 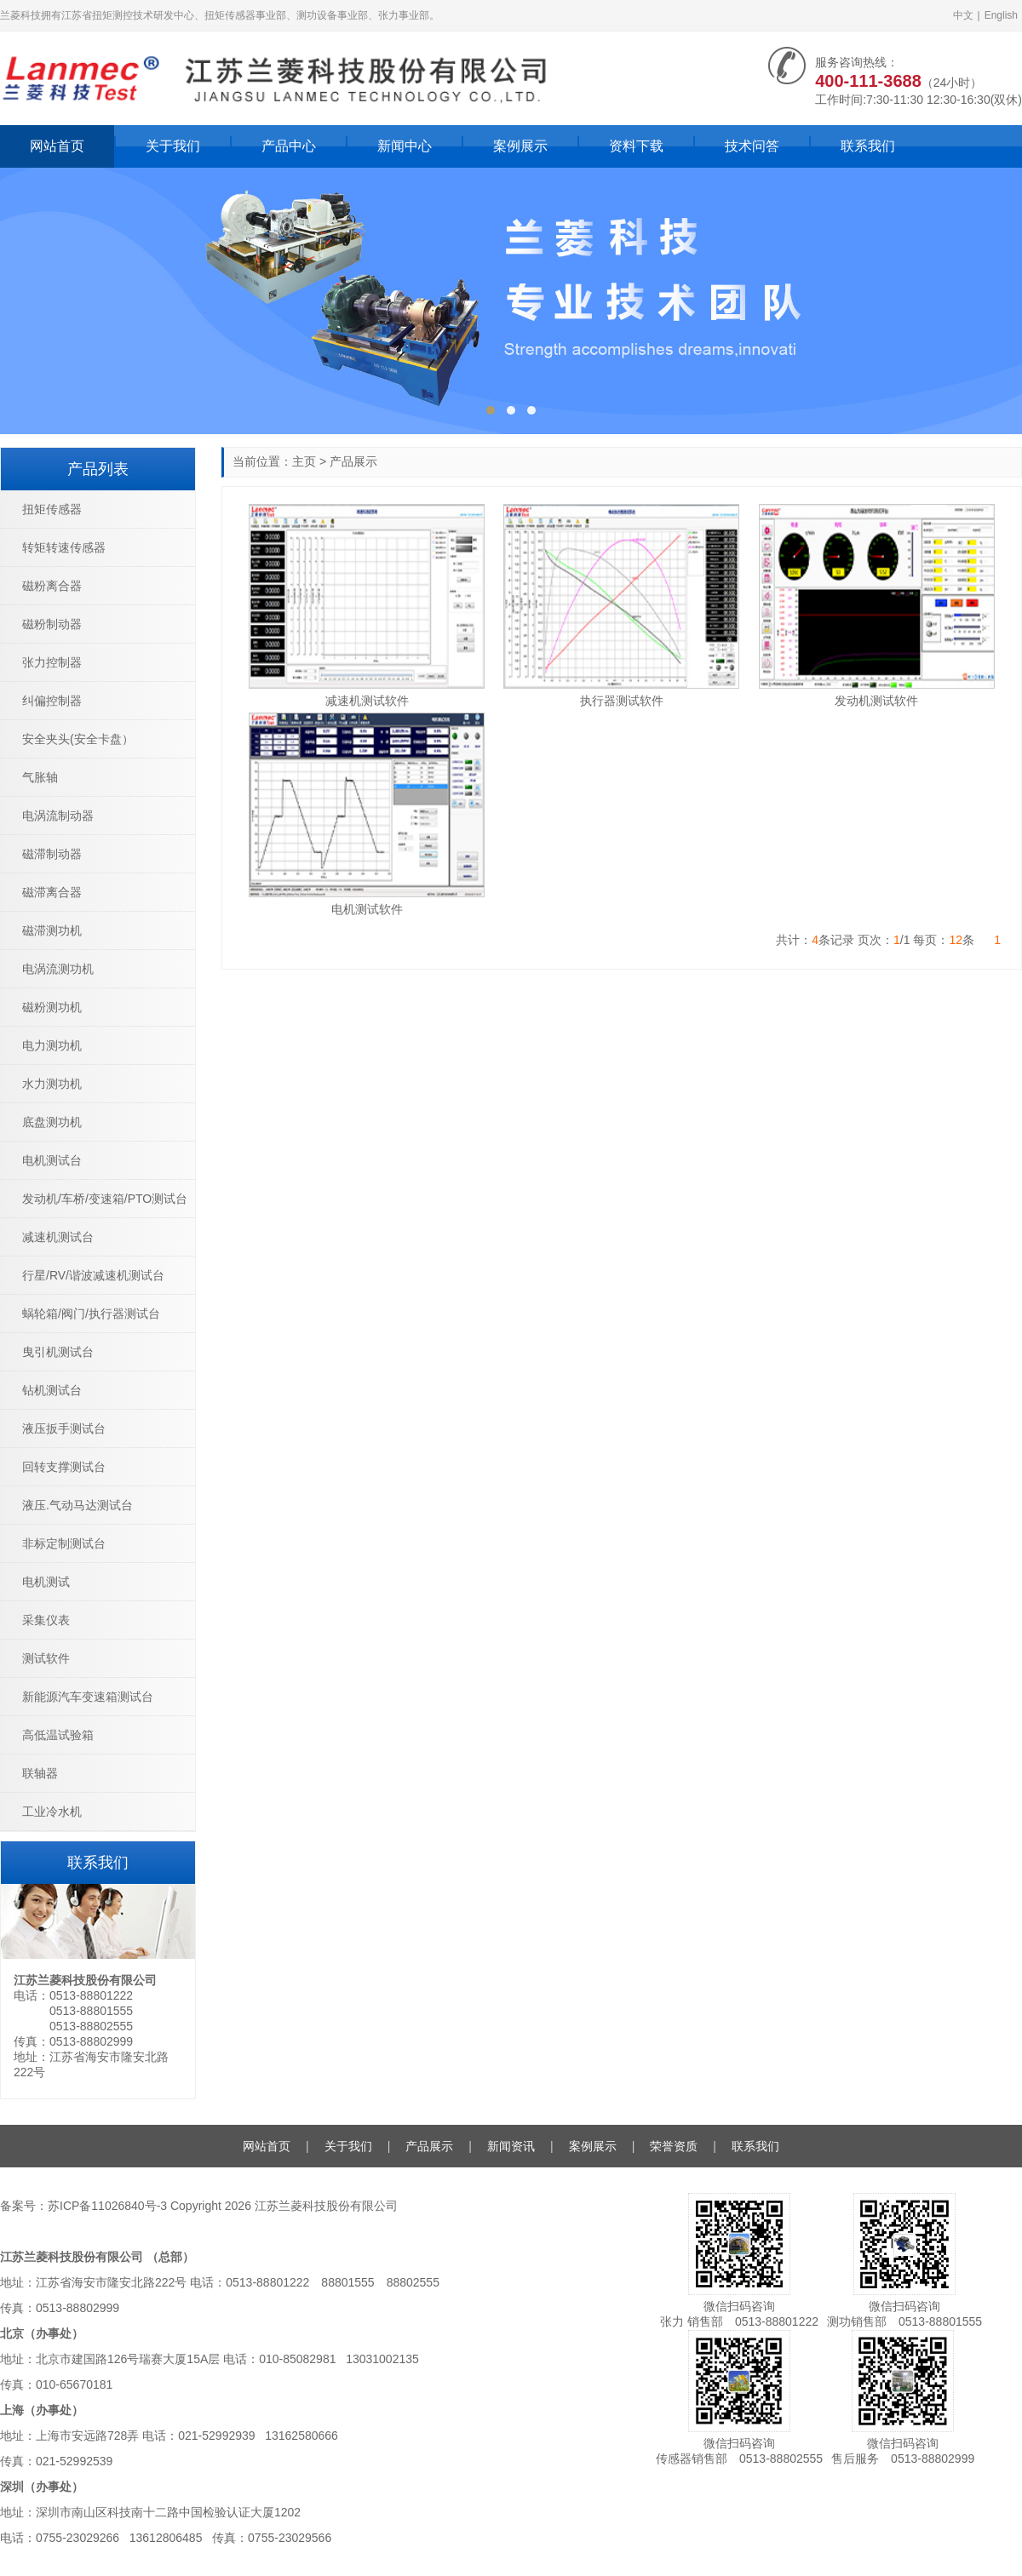 I want to click on English, so click(x=1001, y=15).